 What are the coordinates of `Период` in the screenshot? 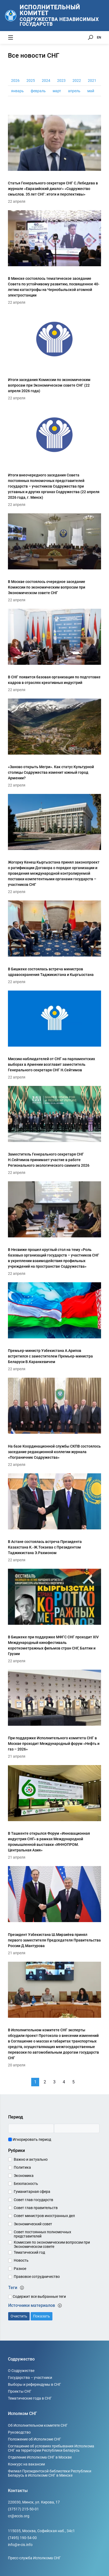 It's located at (15, 2117).